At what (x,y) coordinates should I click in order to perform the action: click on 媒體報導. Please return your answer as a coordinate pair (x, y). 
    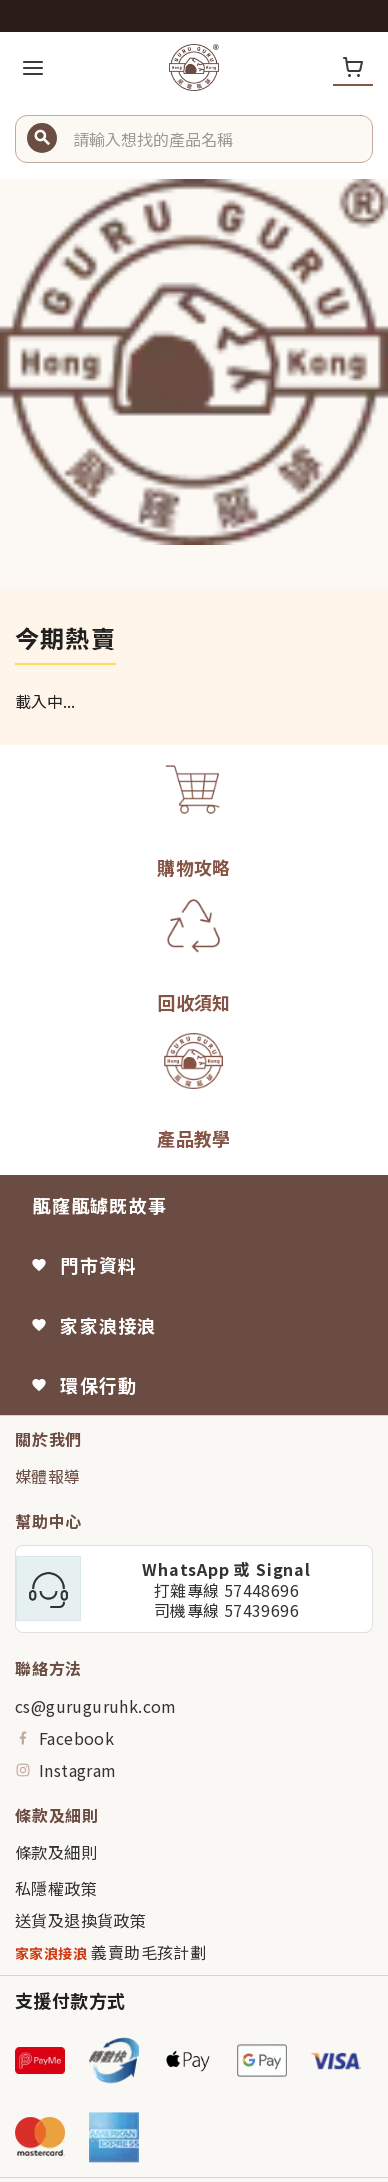
    Looking at the image, I should click on (48, 1476).